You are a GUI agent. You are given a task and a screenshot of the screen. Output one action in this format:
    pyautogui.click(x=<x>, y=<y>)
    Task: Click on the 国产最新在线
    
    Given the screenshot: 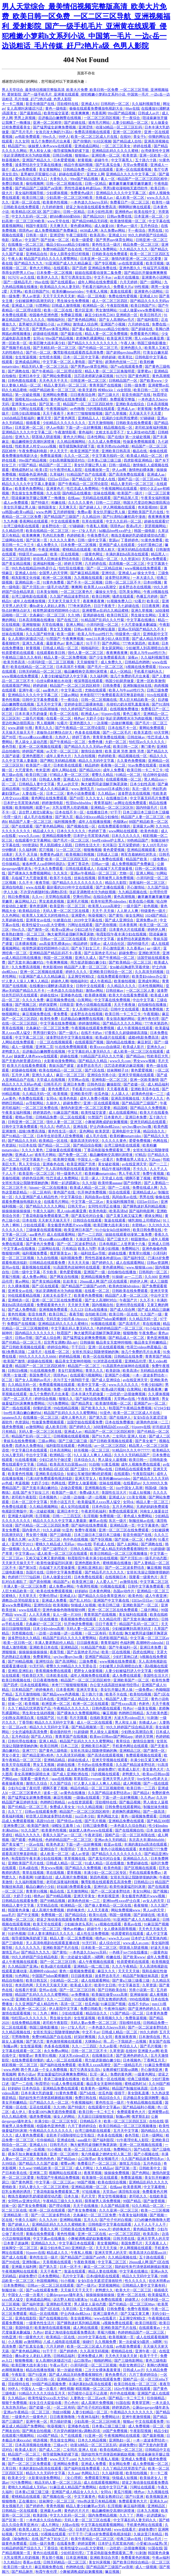 What is the action you would take?
    pyautogui.click(x=71, y=334)
    